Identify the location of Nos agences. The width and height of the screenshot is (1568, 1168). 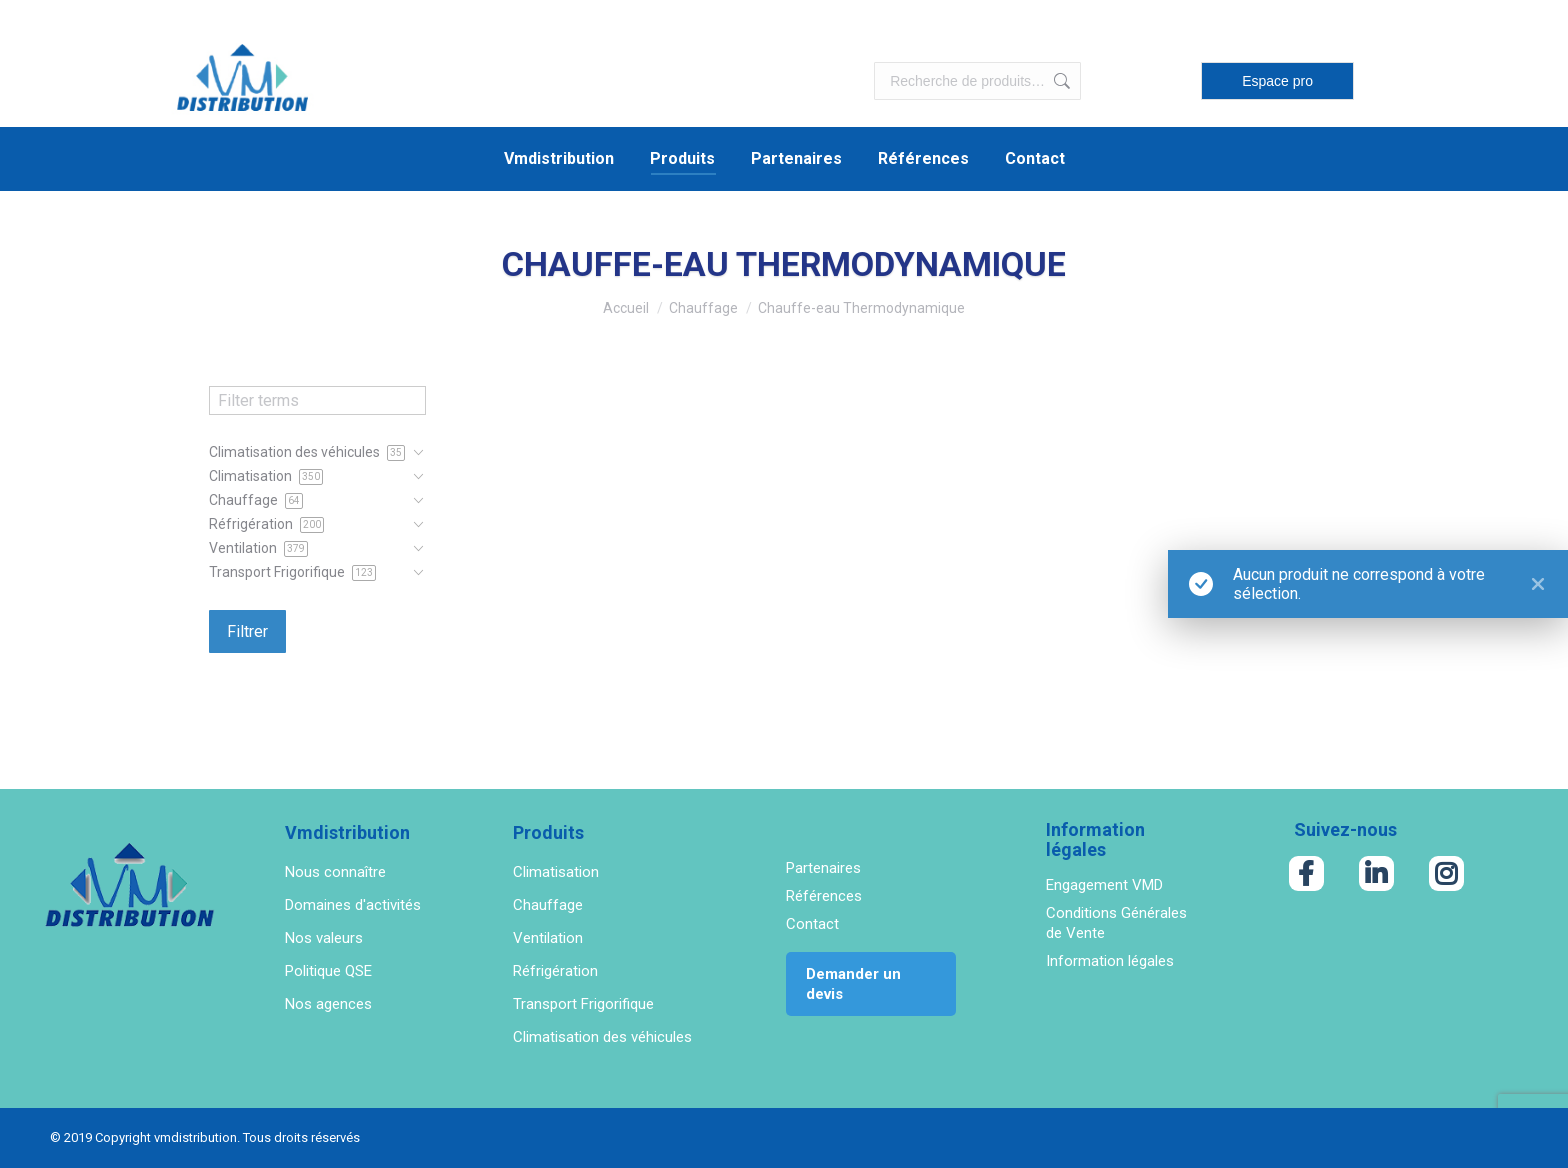
(328, 1004).